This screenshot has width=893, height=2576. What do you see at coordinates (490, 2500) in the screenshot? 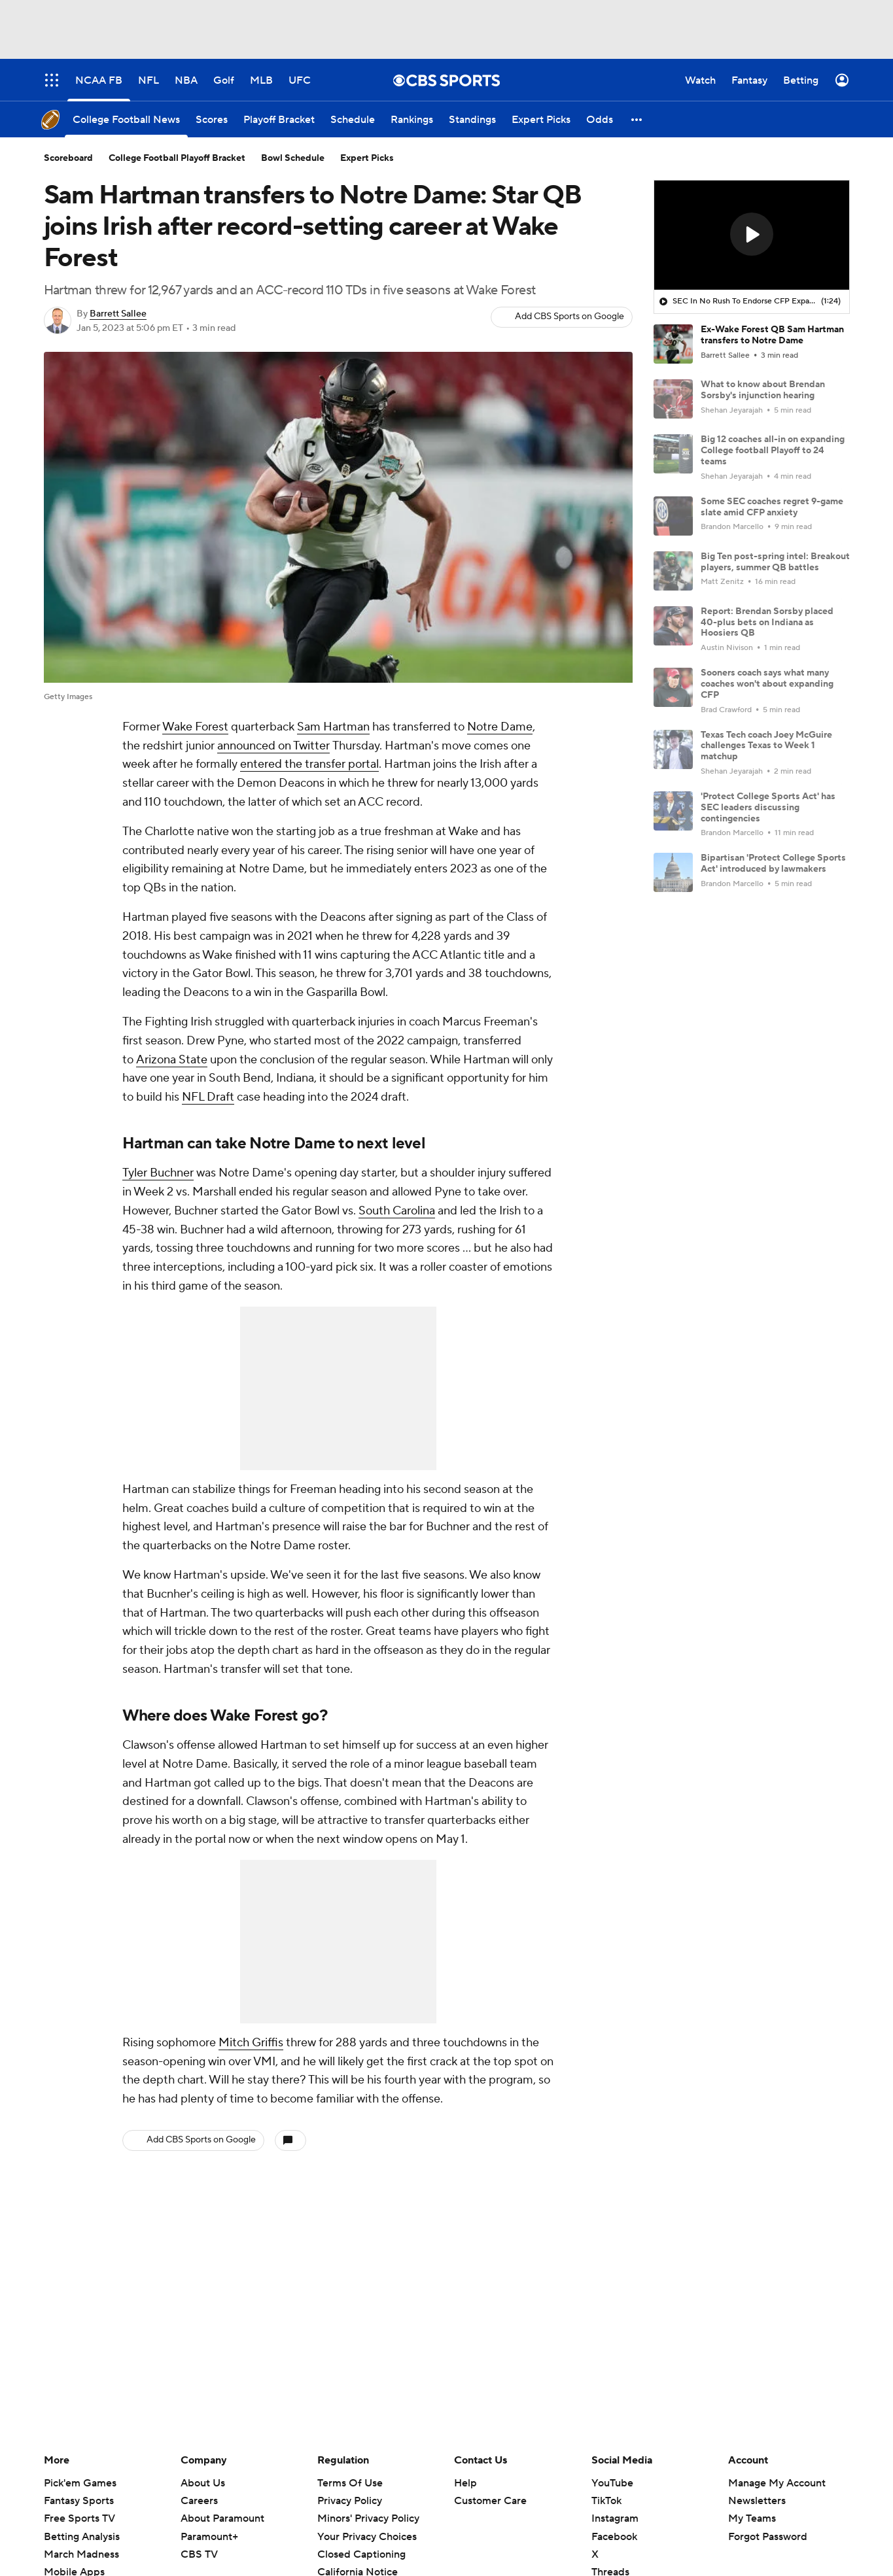
I see `Customer Care` at bounding box center [490, 2500].